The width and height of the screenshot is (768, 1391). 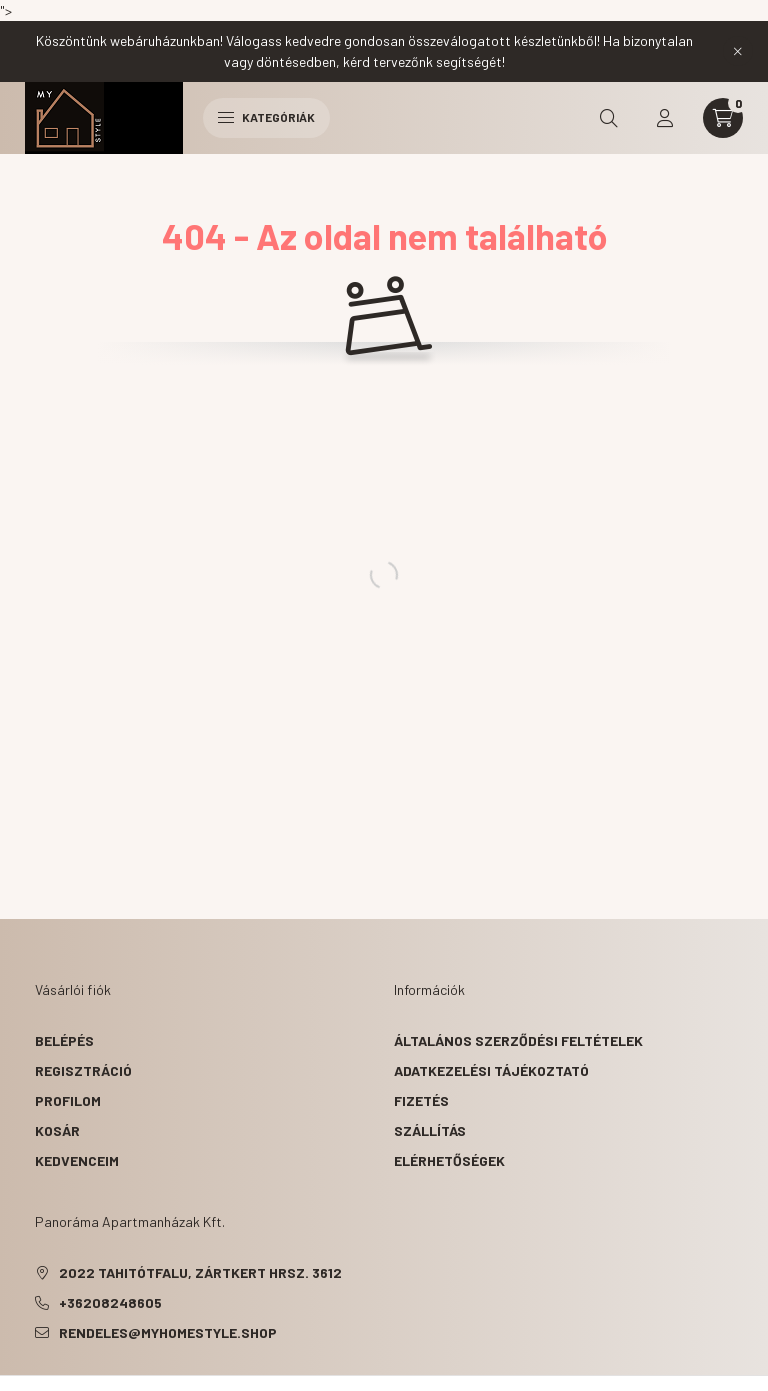 I want to click on Adatkezelési tájékoztató, so click(x=491, y=1070).